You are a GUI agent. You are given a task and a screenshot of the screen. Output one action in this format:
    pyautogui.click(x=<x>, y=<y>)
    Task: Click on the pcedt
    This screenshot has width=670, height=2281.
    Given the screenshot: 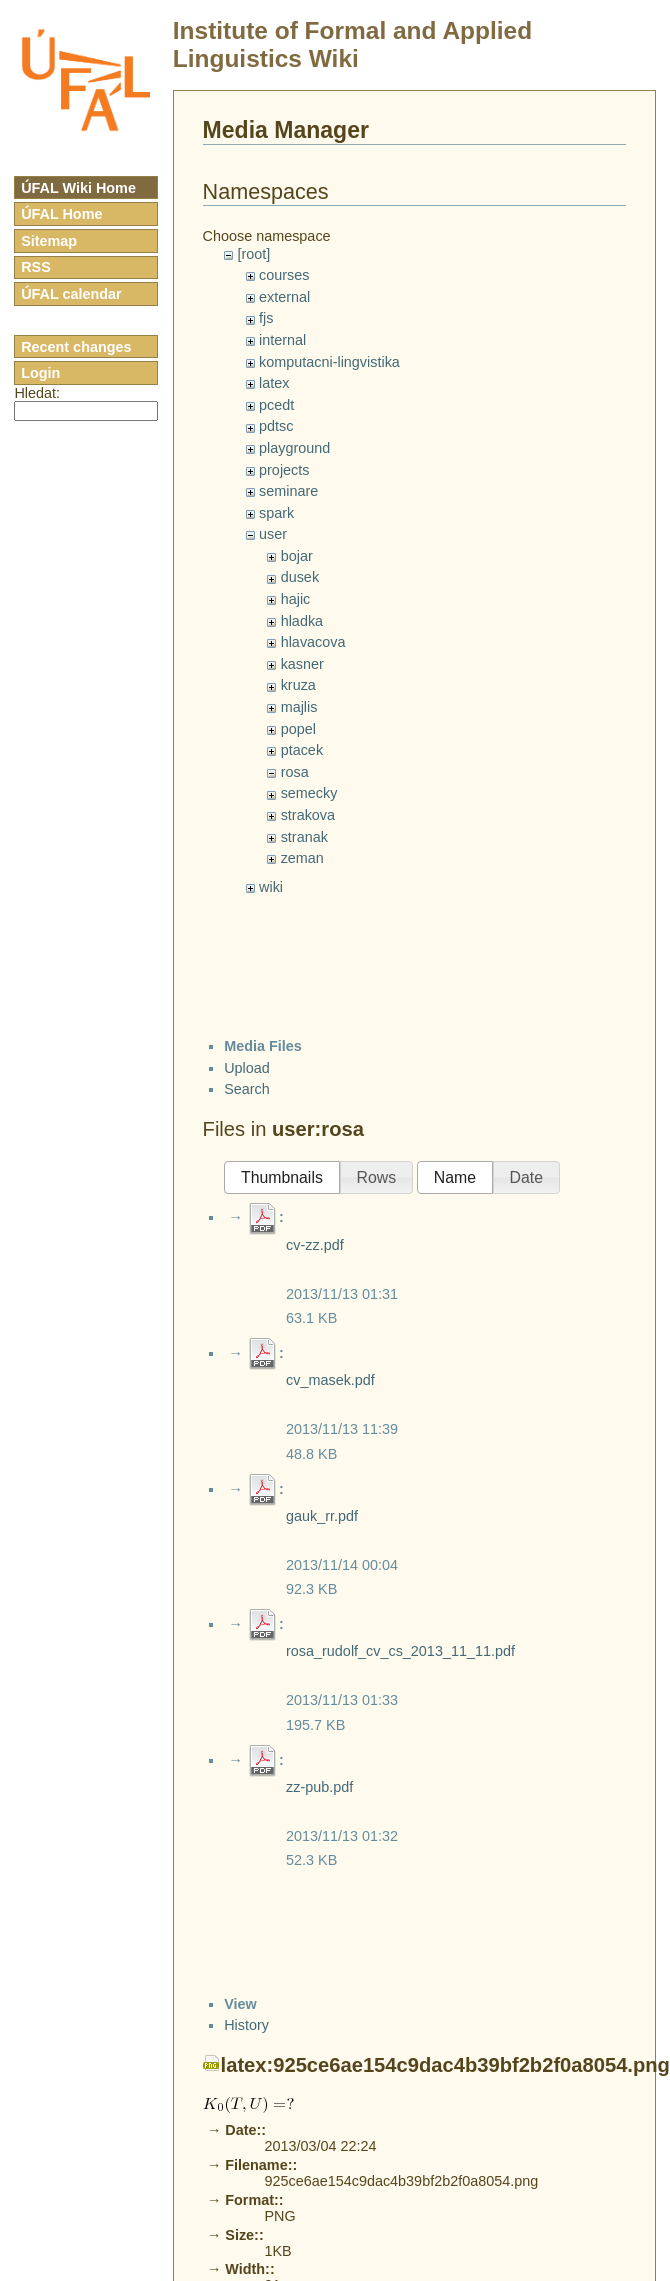 What is the action you would take?
    pyautogui.click(x=276, y=405)
    